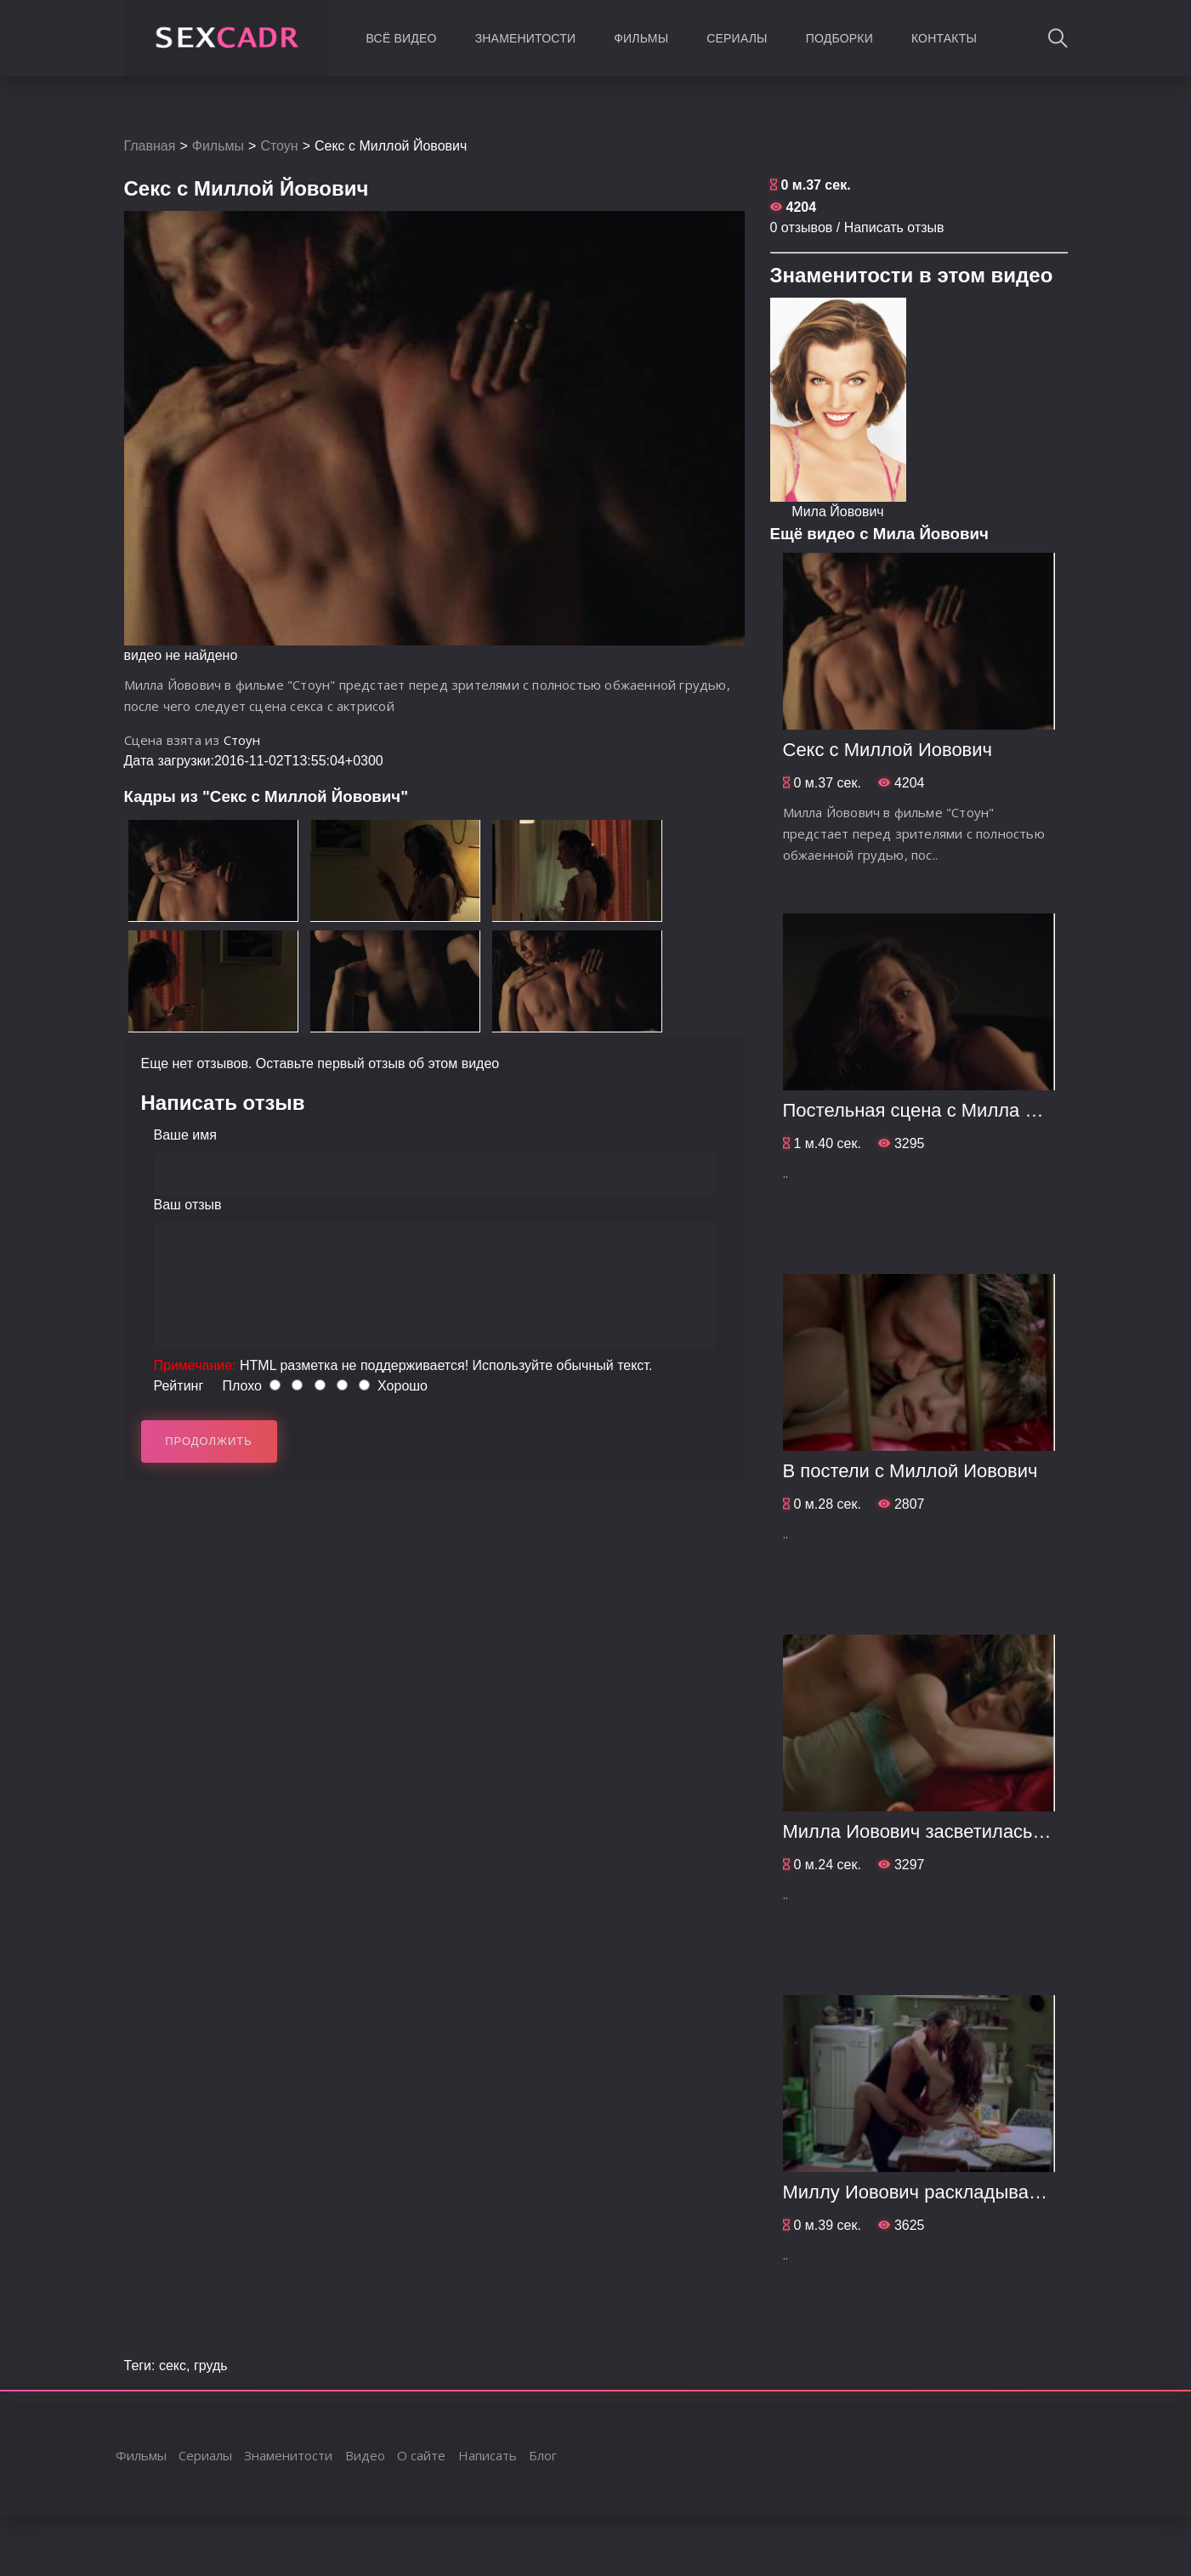 This screenshot has width=1191, height=2576. What do you see at coordinates (401, 38) in the screenshot?
I see `Всё видео` at bounding box center [401, 38].